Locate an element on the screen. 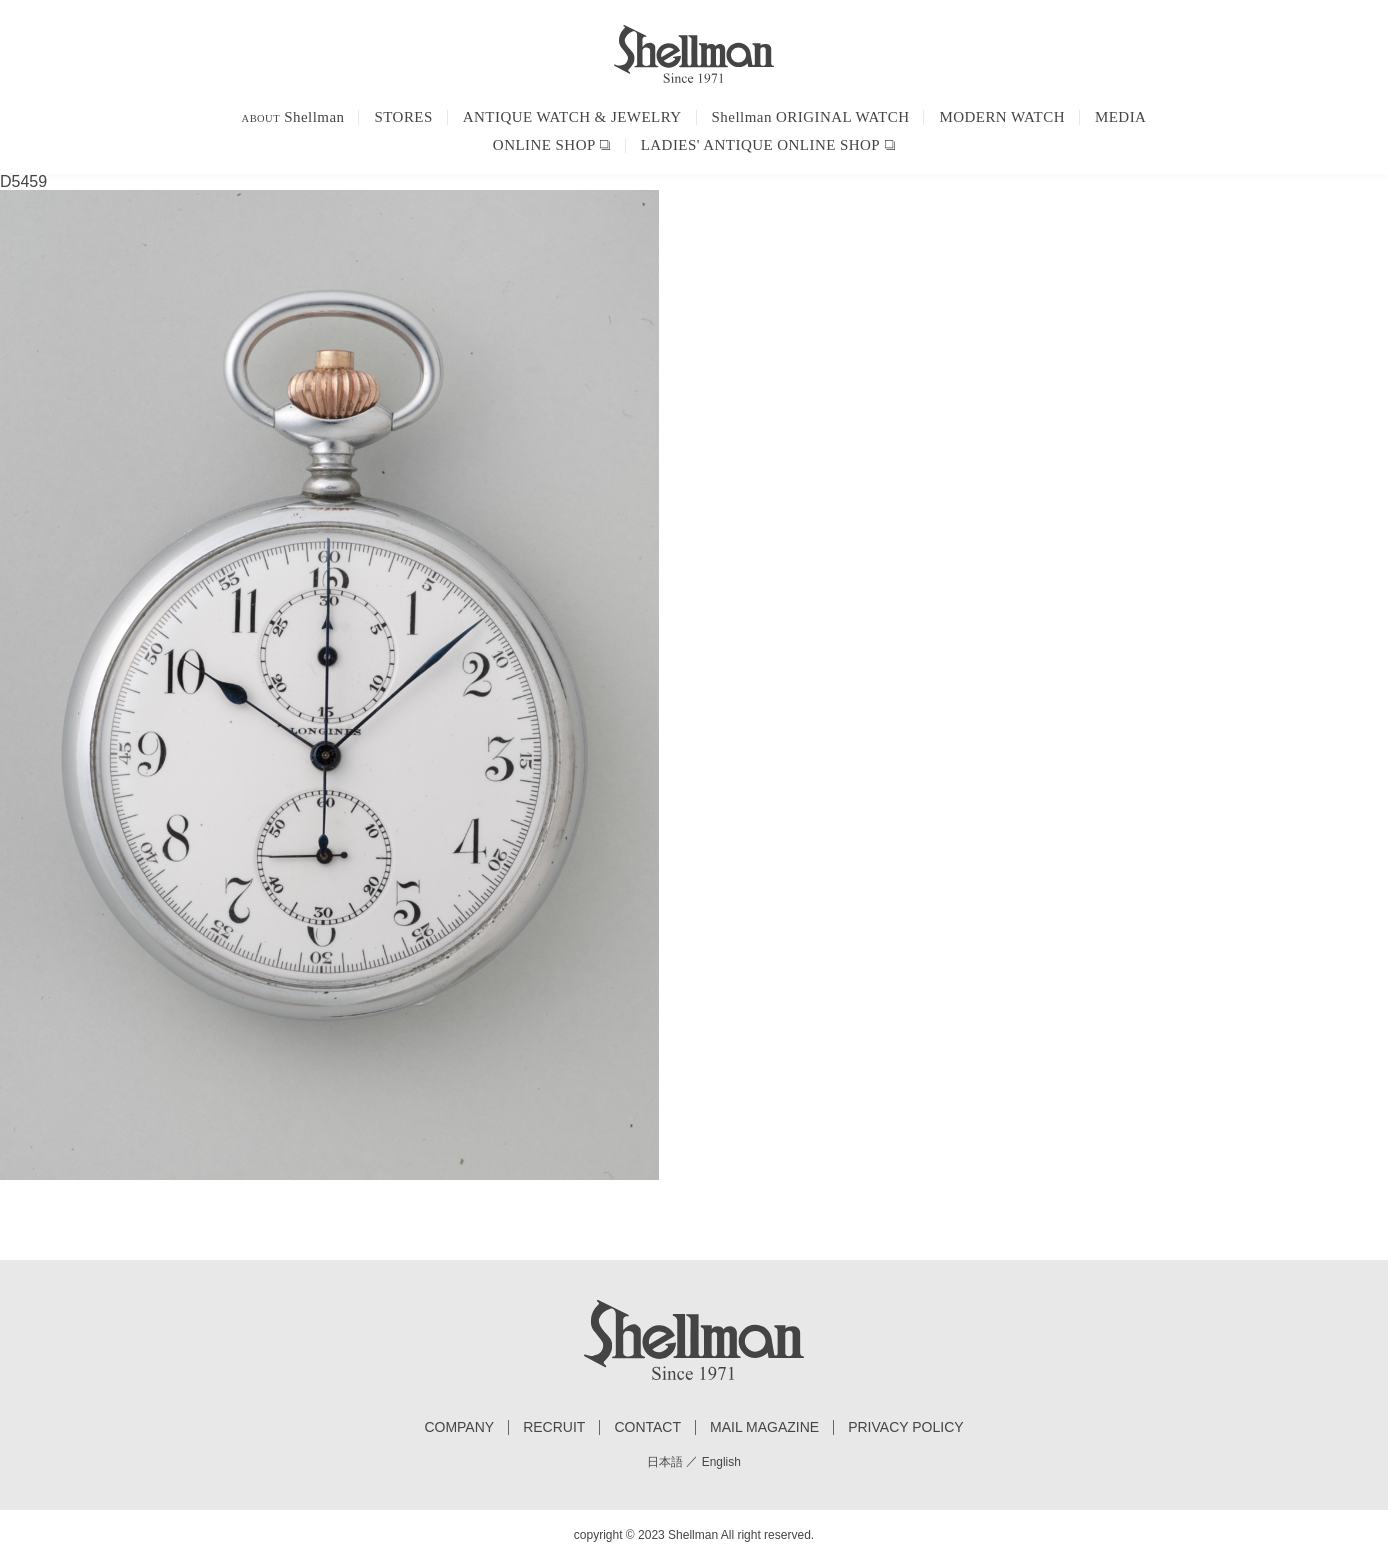  English is located at coordinates (721, 1462).